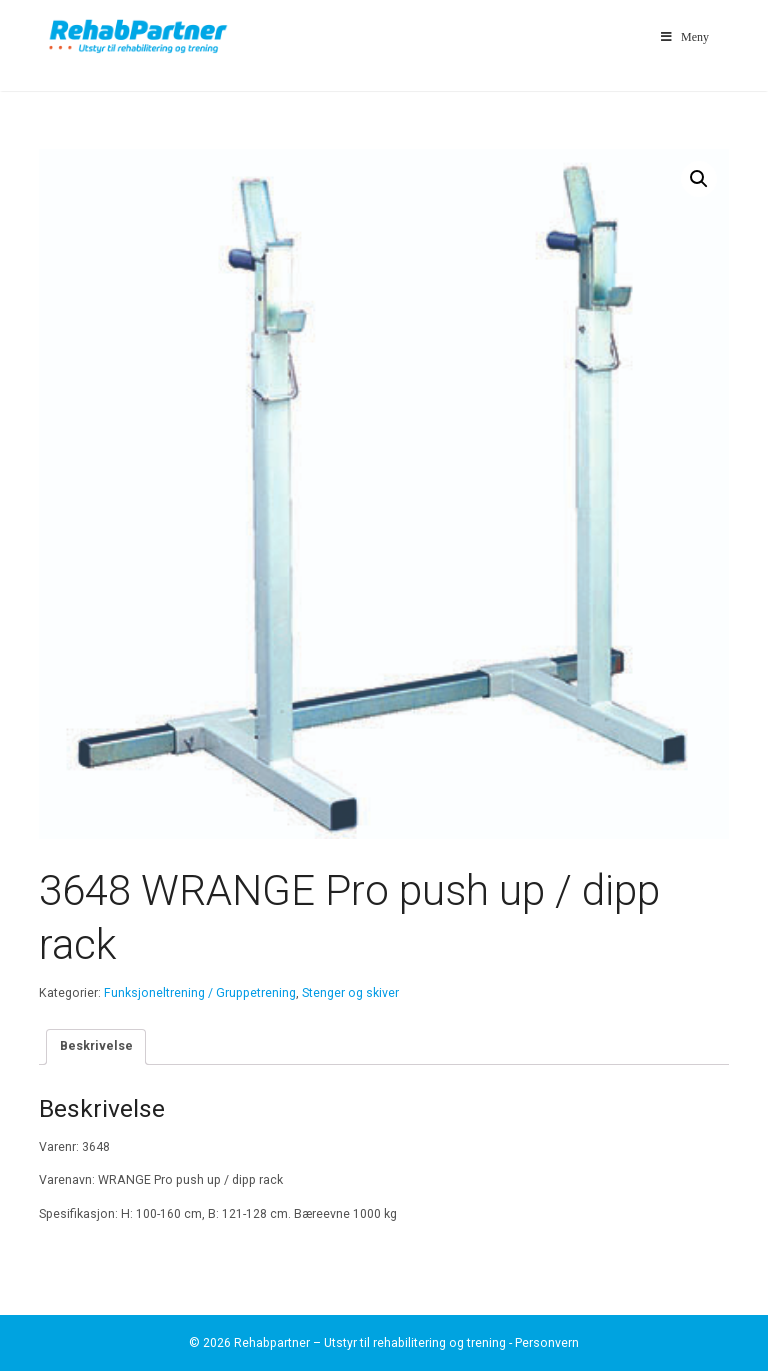 Image resolution: width=768 pixels, height=1371 pixels. I want to click on Personvern, so click(547, 1343).